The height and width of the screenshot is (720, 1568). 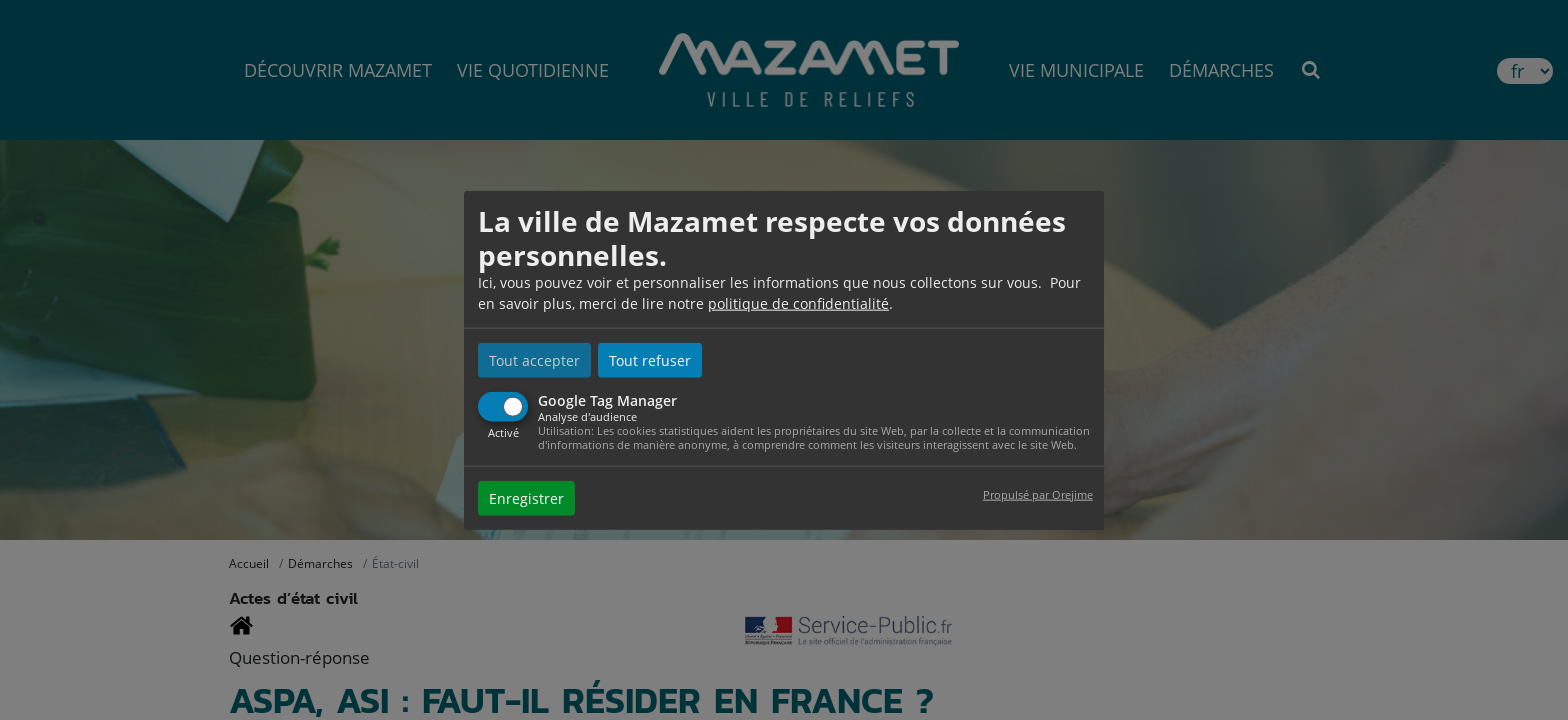 I want to click on politique de confidentialité, so click(x=798, y=303).